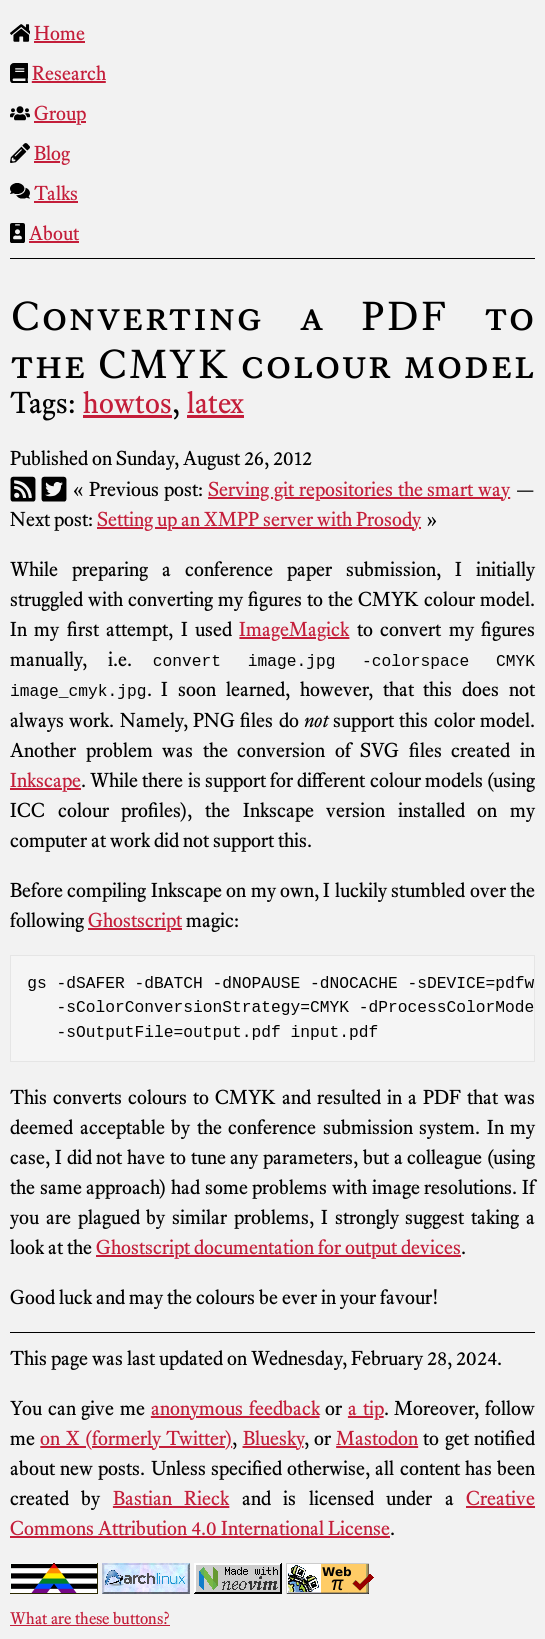  What do you see at coordinates (235, 1407) in the screenshot?
I see `anonymous feedback` at bounding box center [235, 1407].